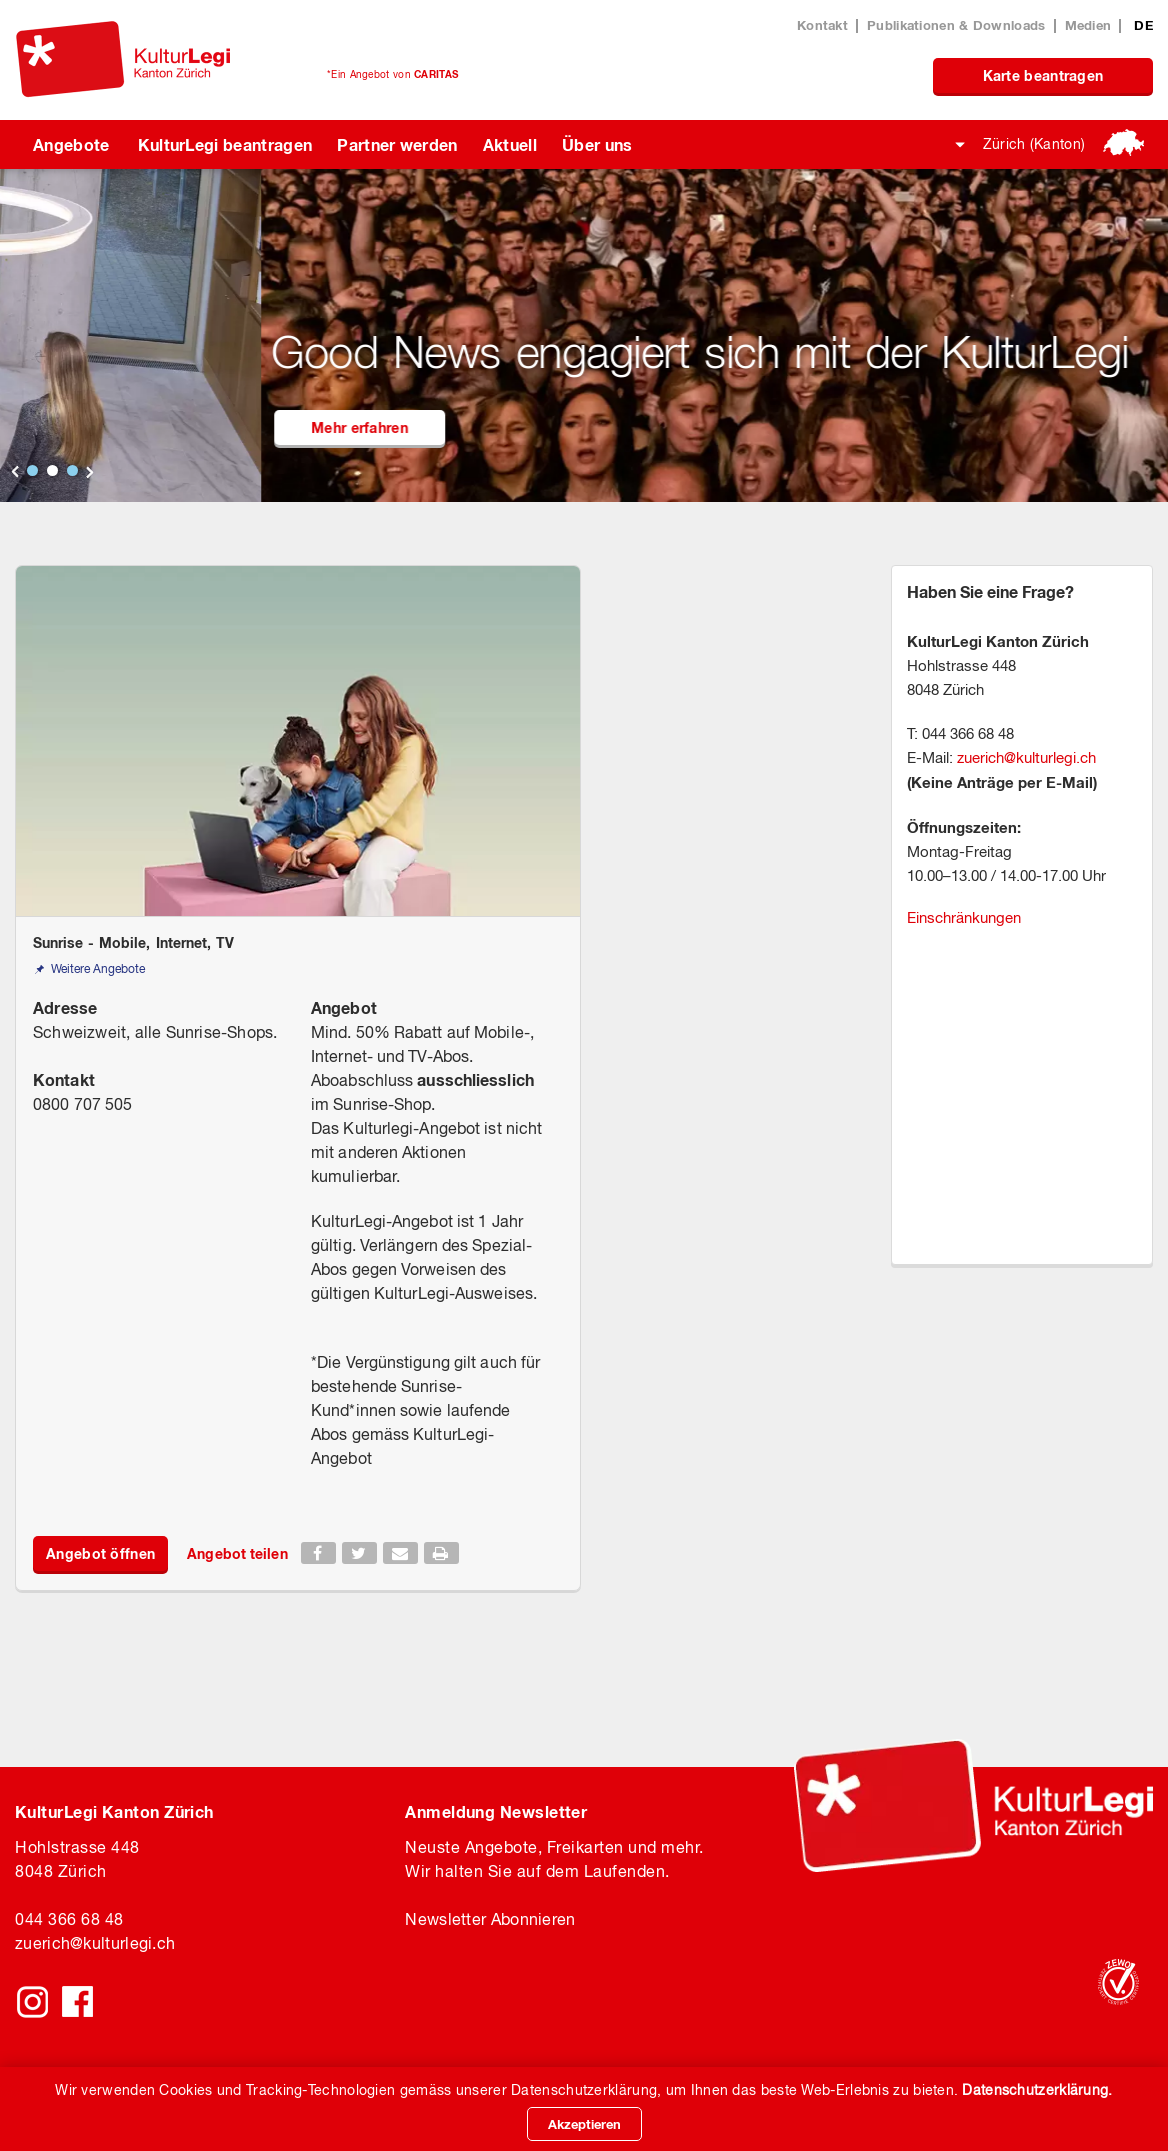  What do you see at coordinates (95, 1943) in the screenshot?
I see `zuerichkulturlegi.ch` at bounding box center [95, 1943].